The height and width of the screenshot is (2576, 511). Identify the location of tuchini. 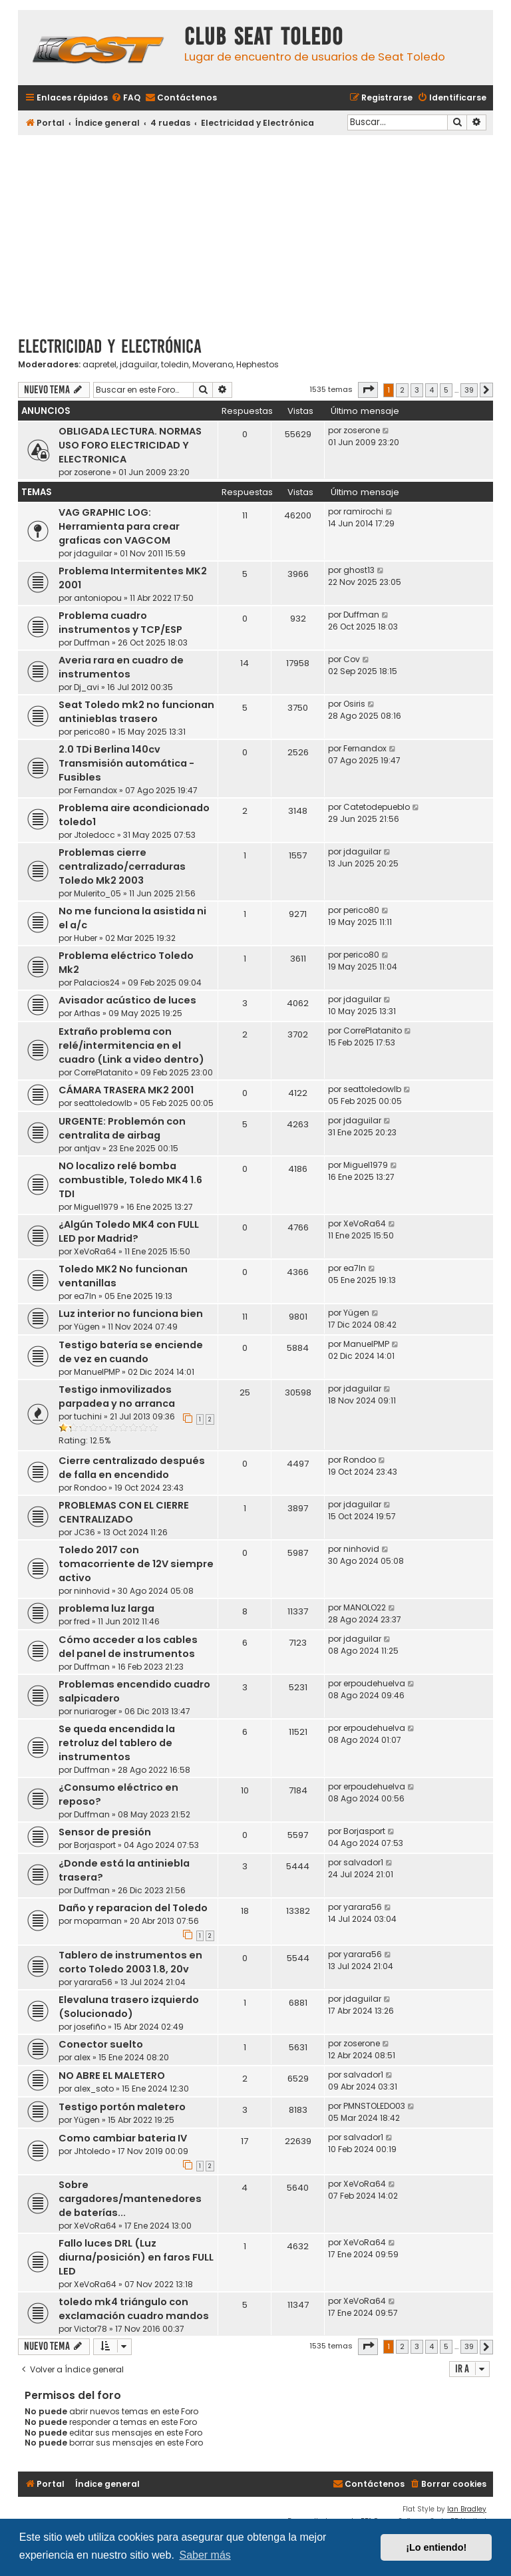
(88, 1416).